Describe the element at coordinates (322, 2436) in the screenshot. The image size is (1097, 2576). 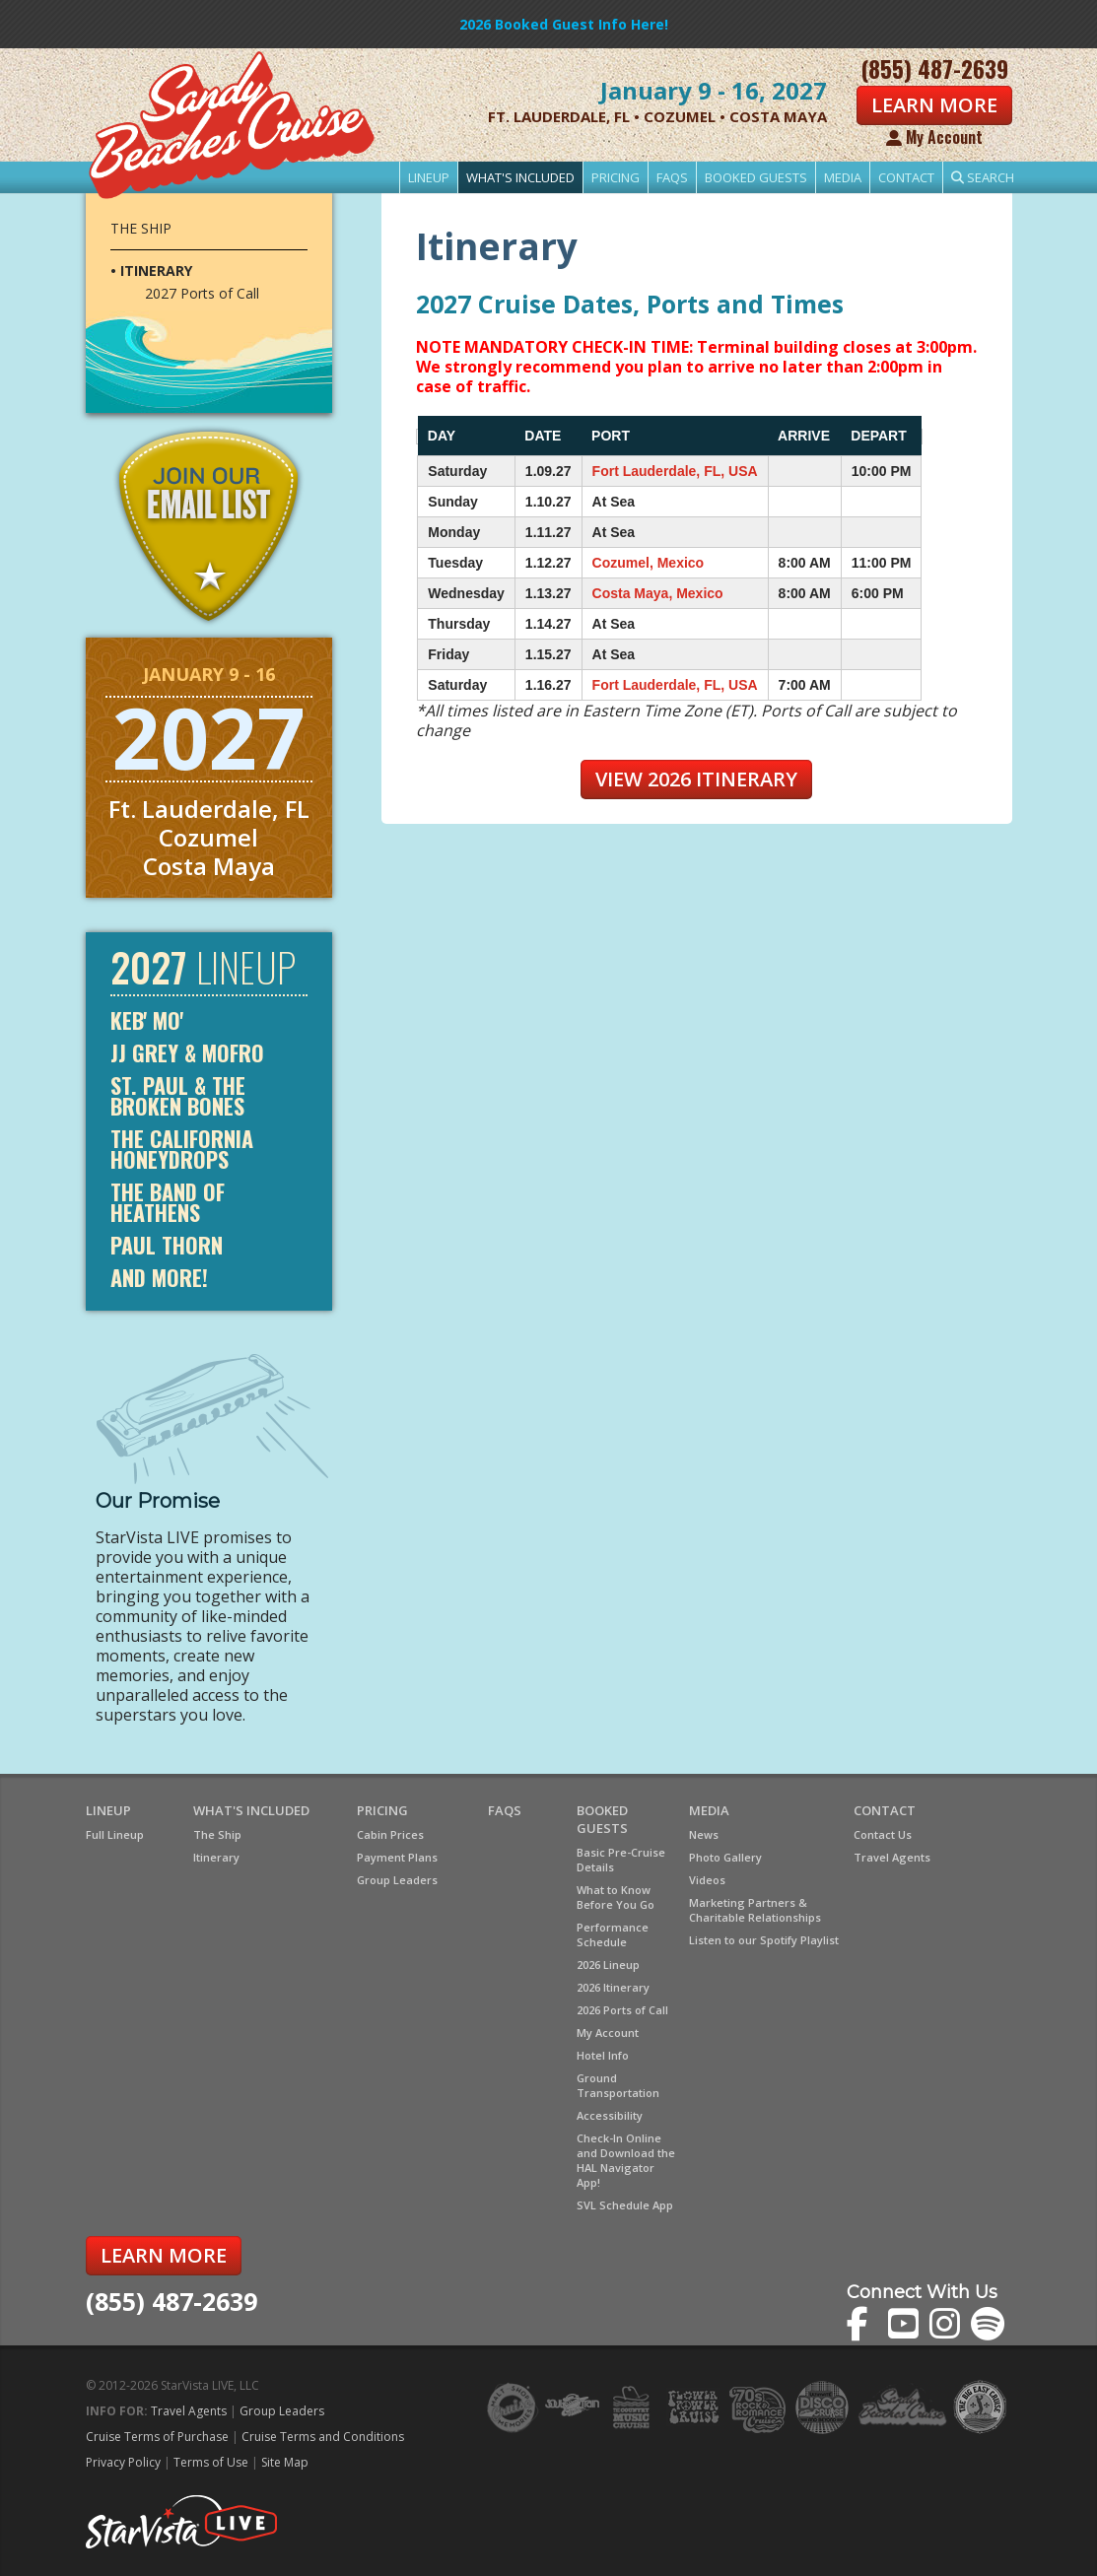
I see `Cruise Terms and Conditions` at that location.